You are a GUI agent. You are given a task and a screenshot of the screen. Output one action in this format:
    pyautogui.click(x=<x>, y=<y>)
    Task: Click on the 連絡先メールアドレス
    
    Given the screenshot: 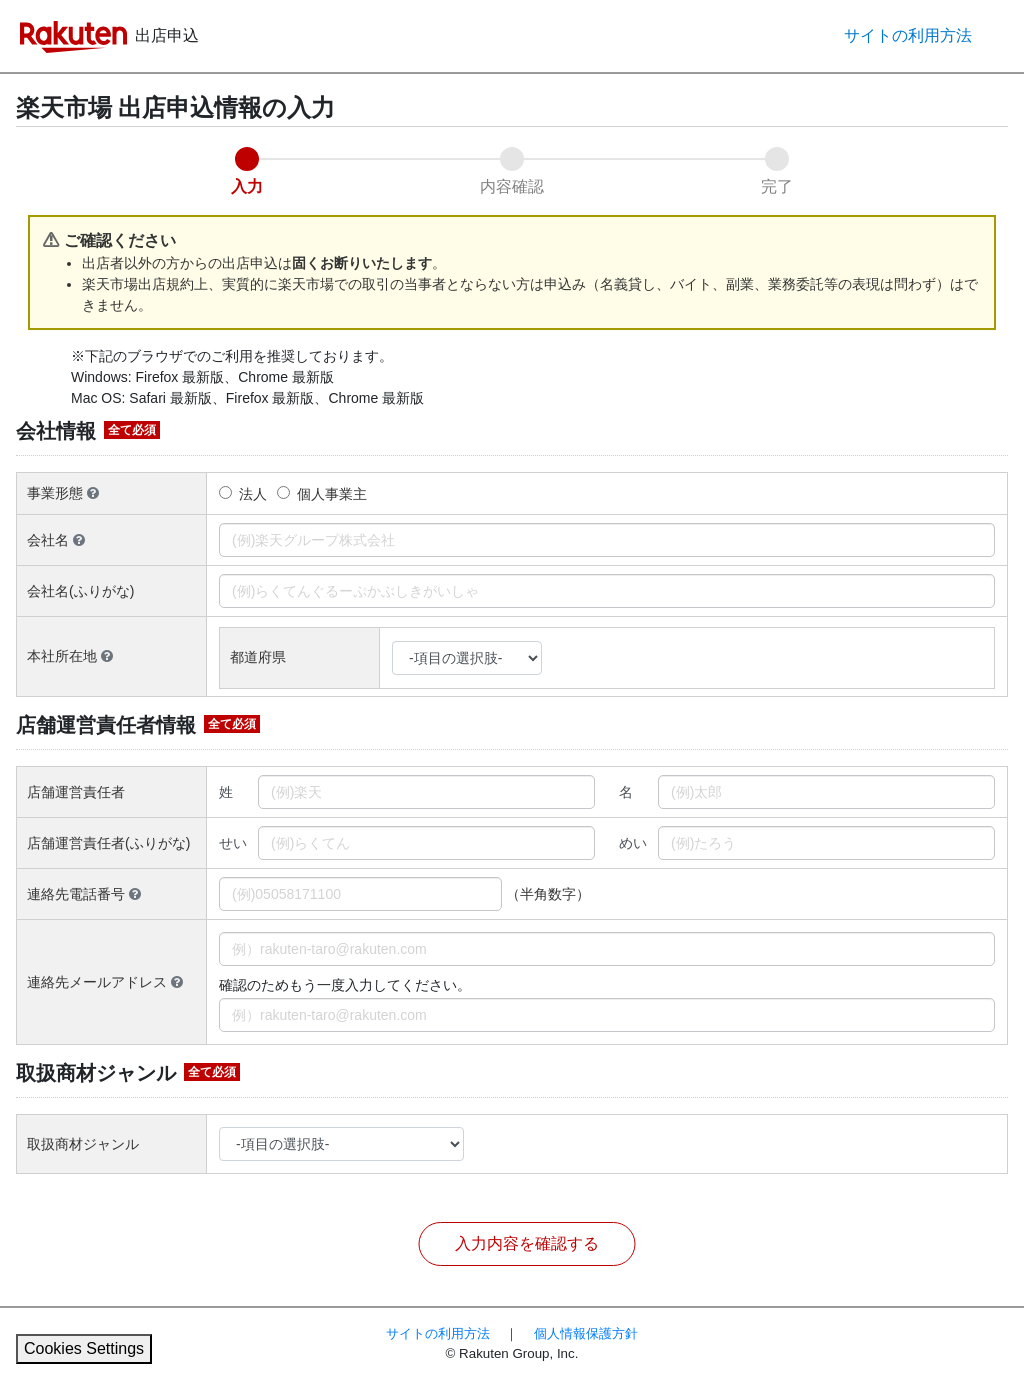 What is the action you would take?
    pyautogui.click(x=105, y=982)
    